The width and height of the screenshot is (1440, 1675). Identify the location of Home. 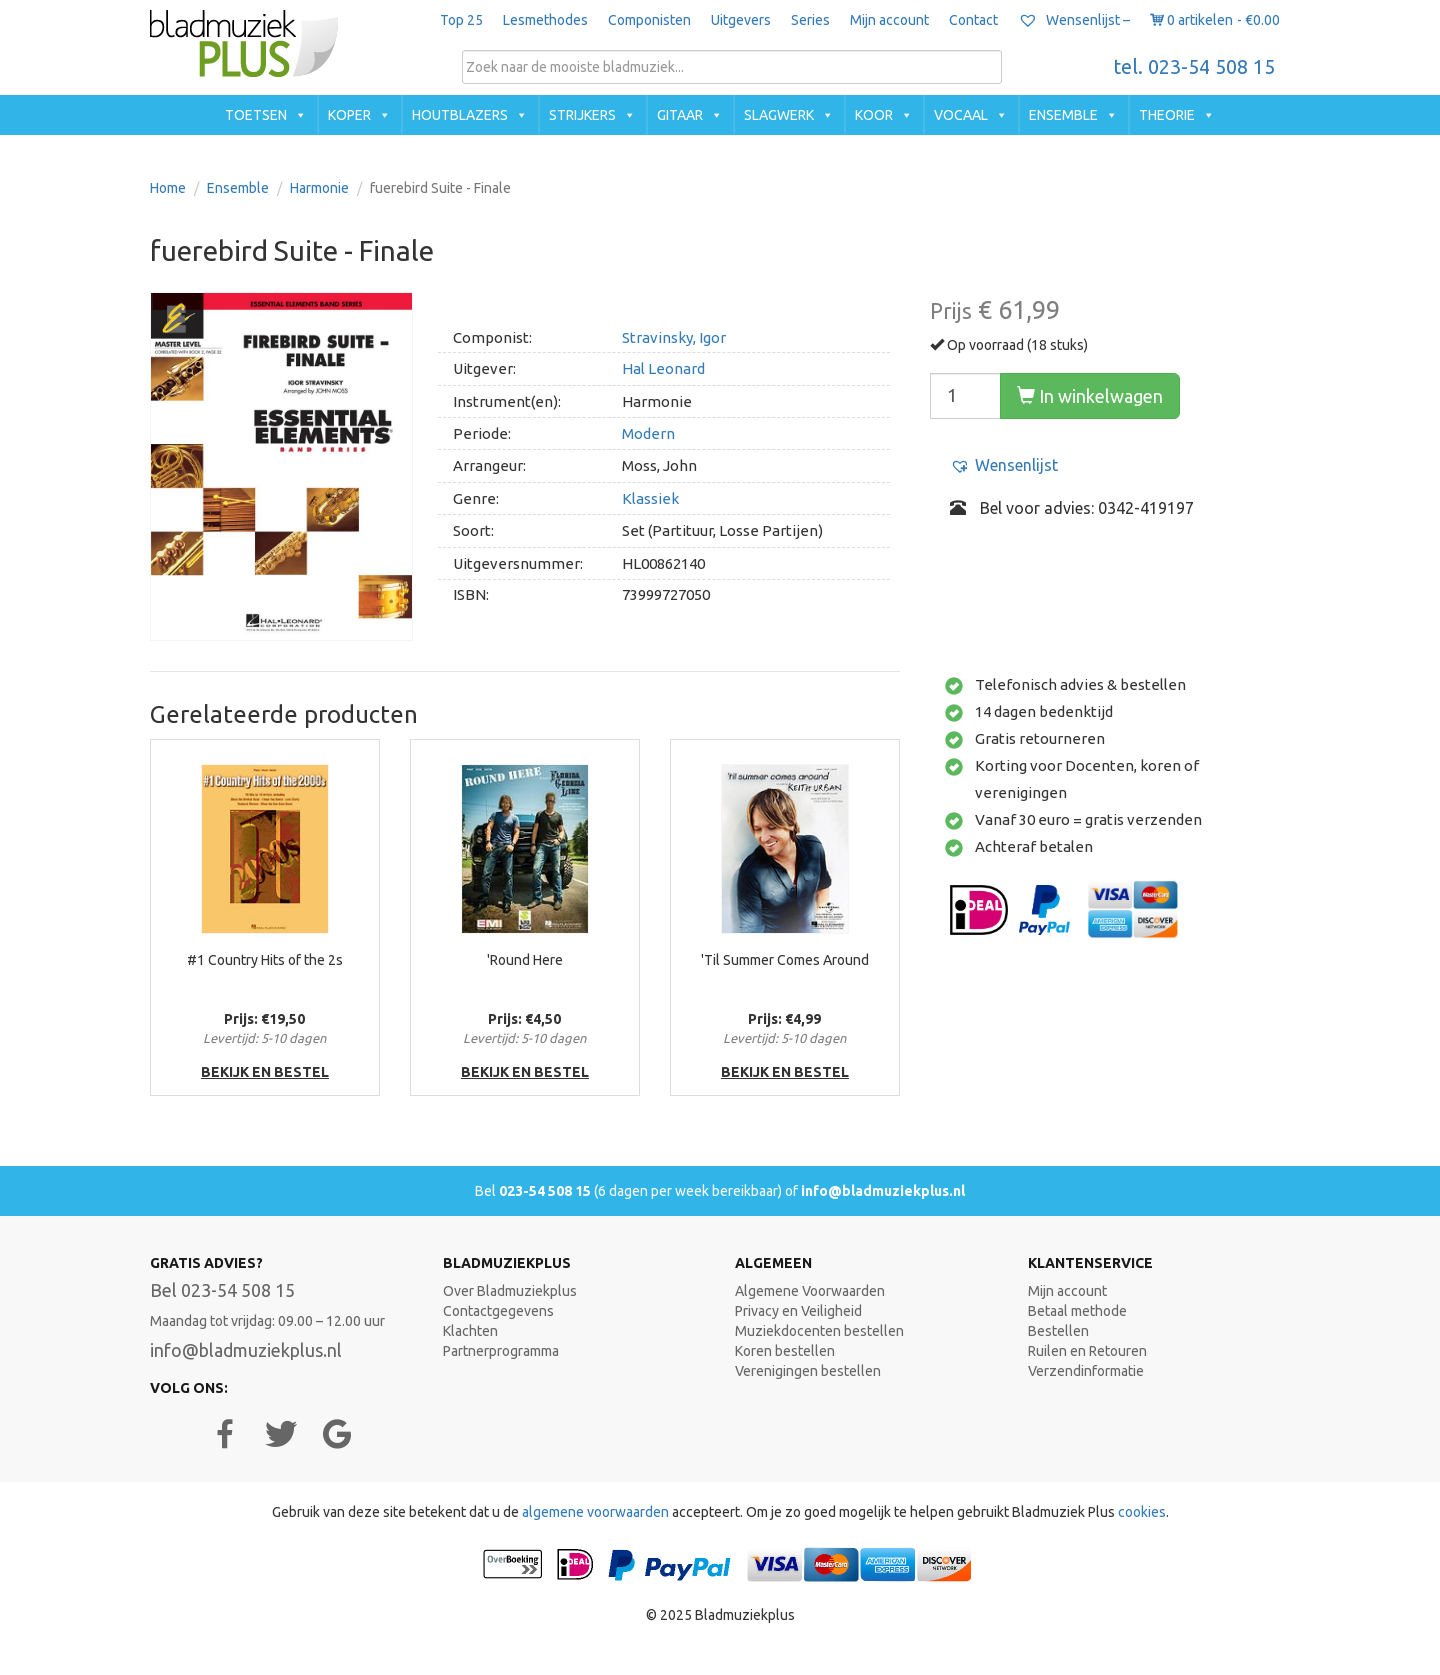
(168, 188).